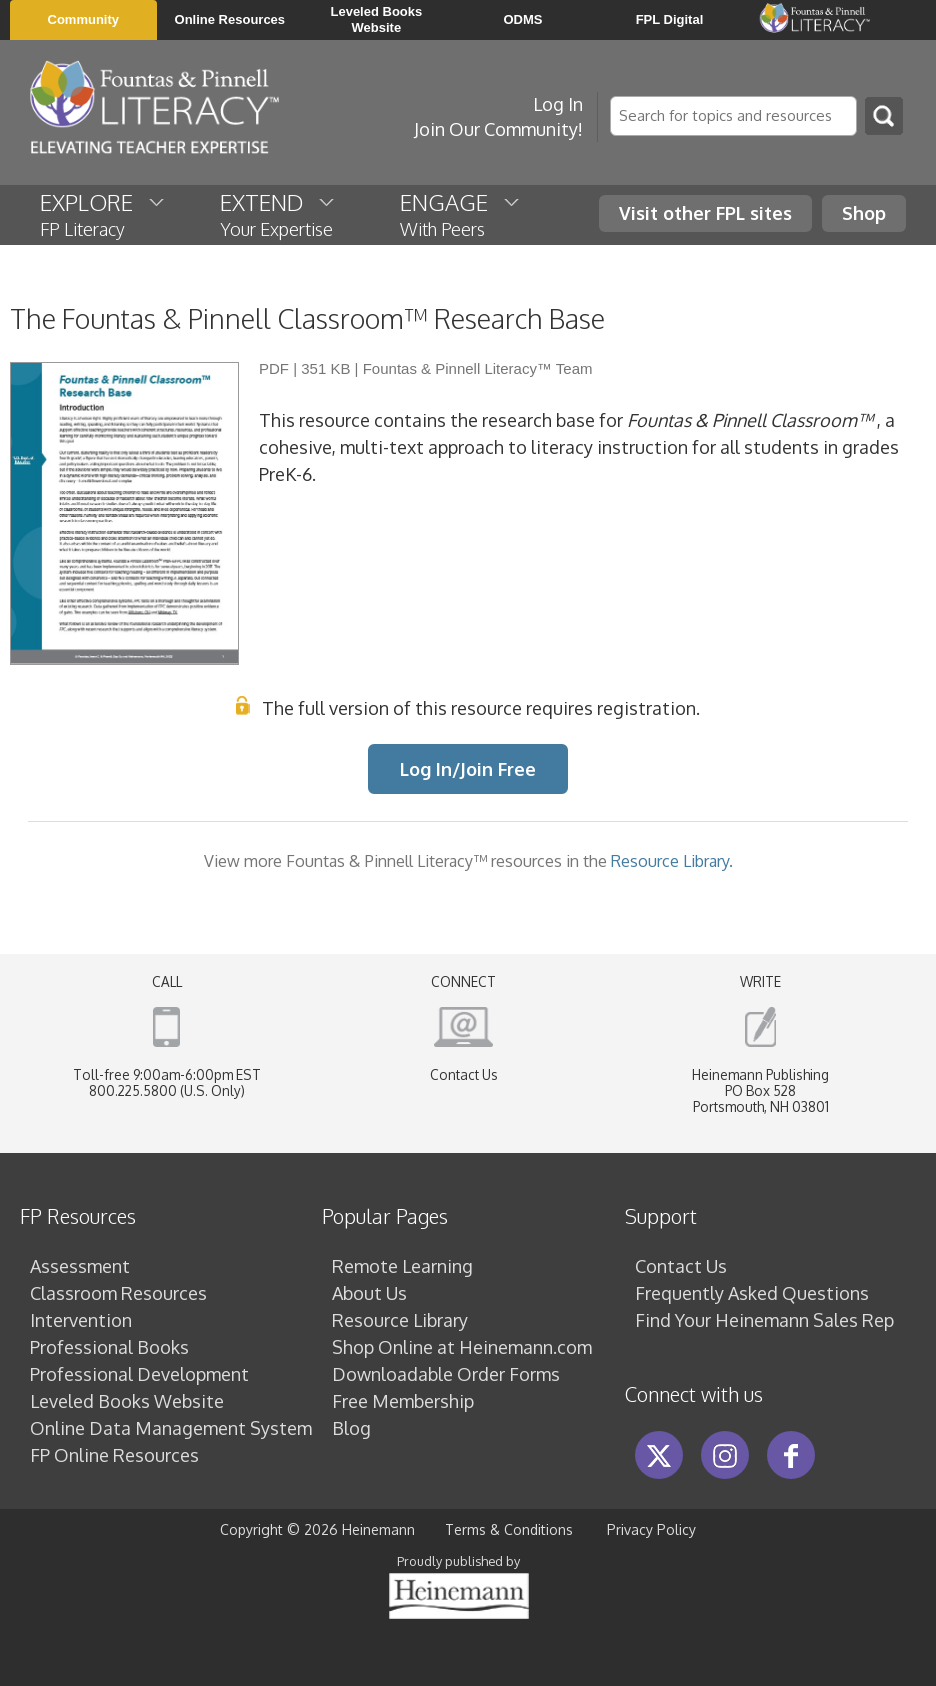 This screenshot has width=936, height=1686. I want to click on About Us, so click(369, 1293).